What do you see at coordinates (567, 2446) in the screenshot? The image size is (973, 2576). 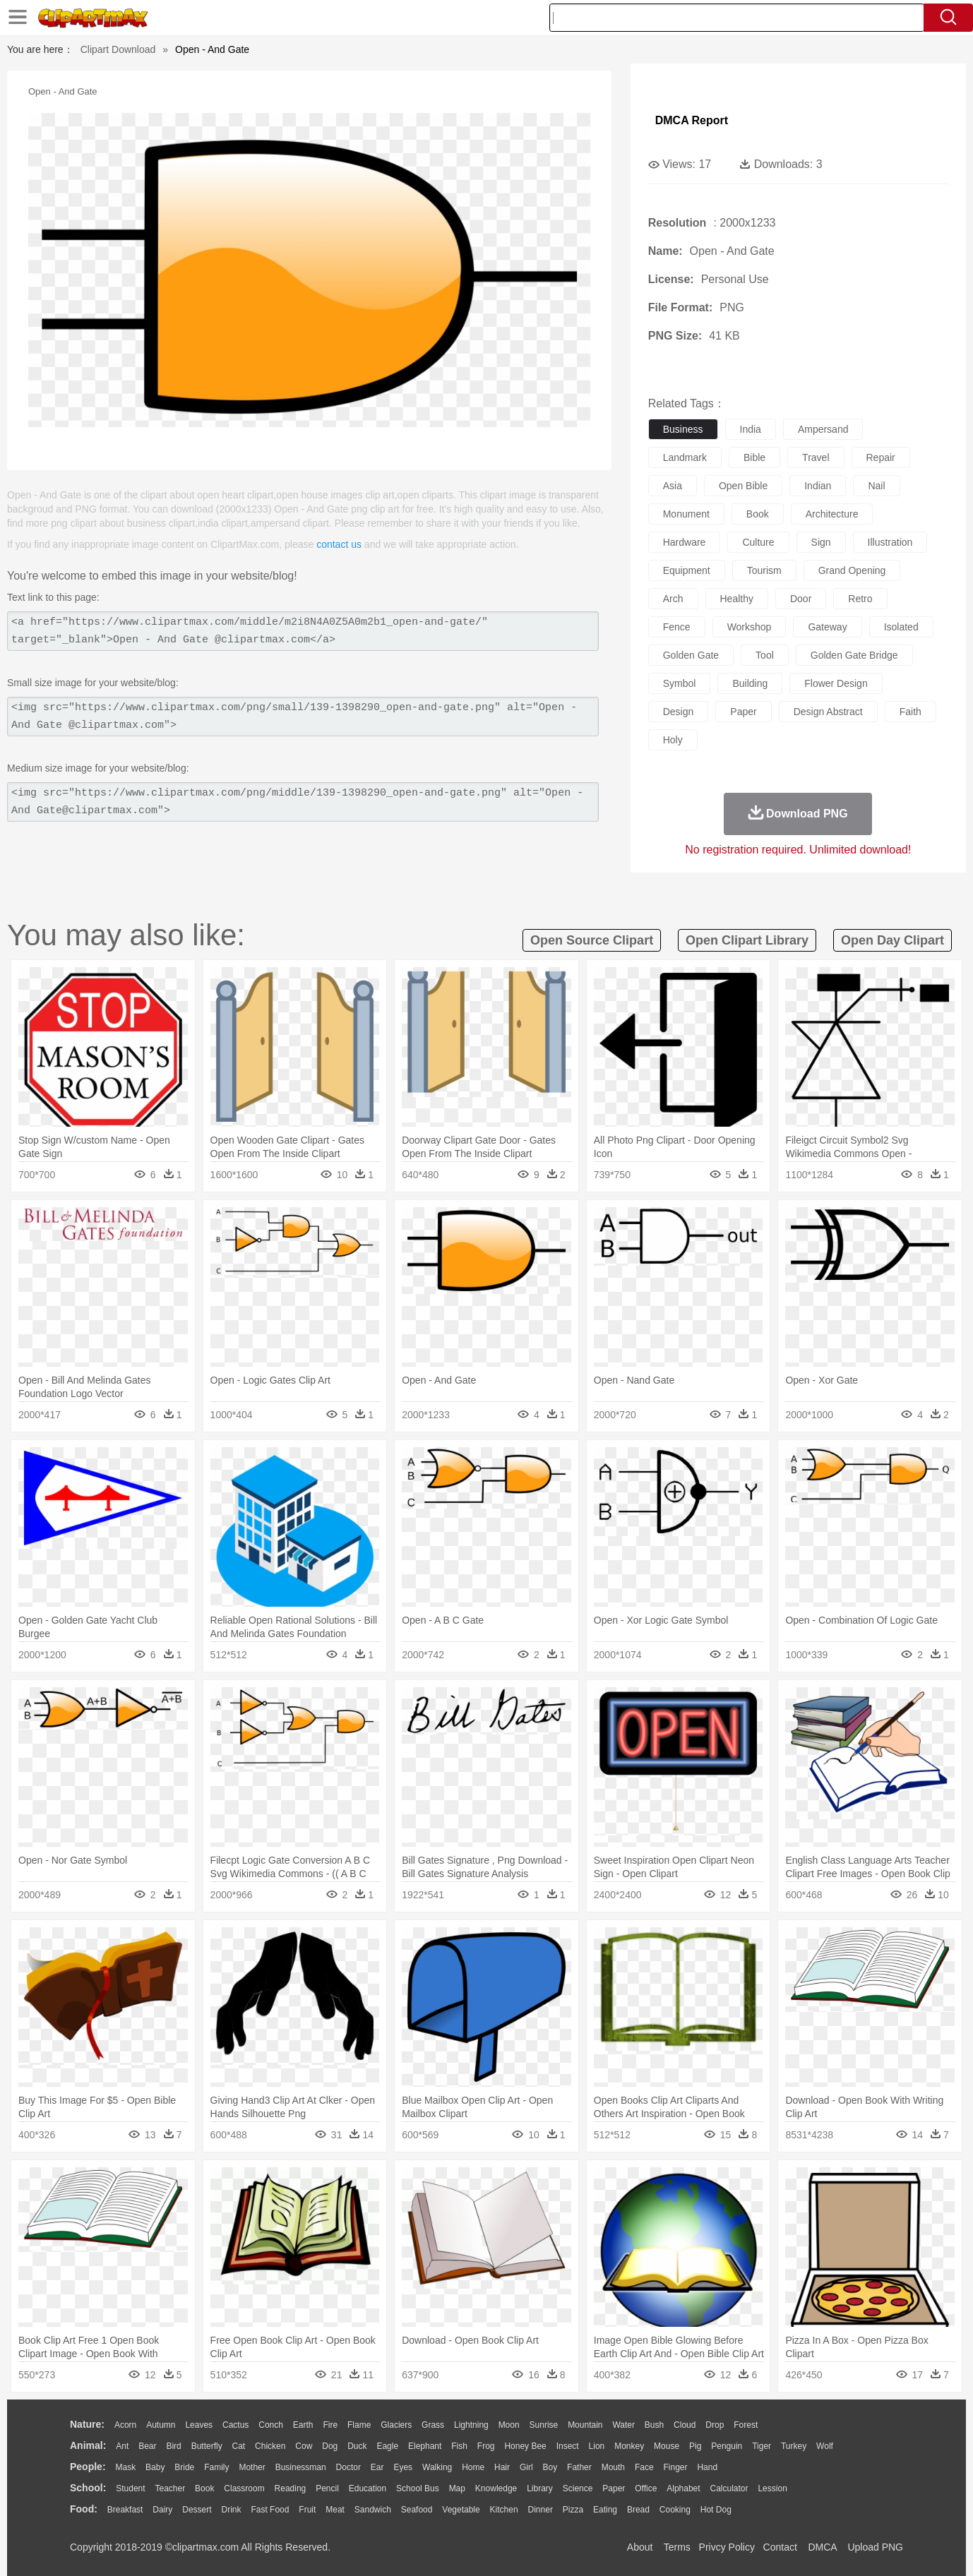 I see `Insect` at bounding box center [567, 2446].